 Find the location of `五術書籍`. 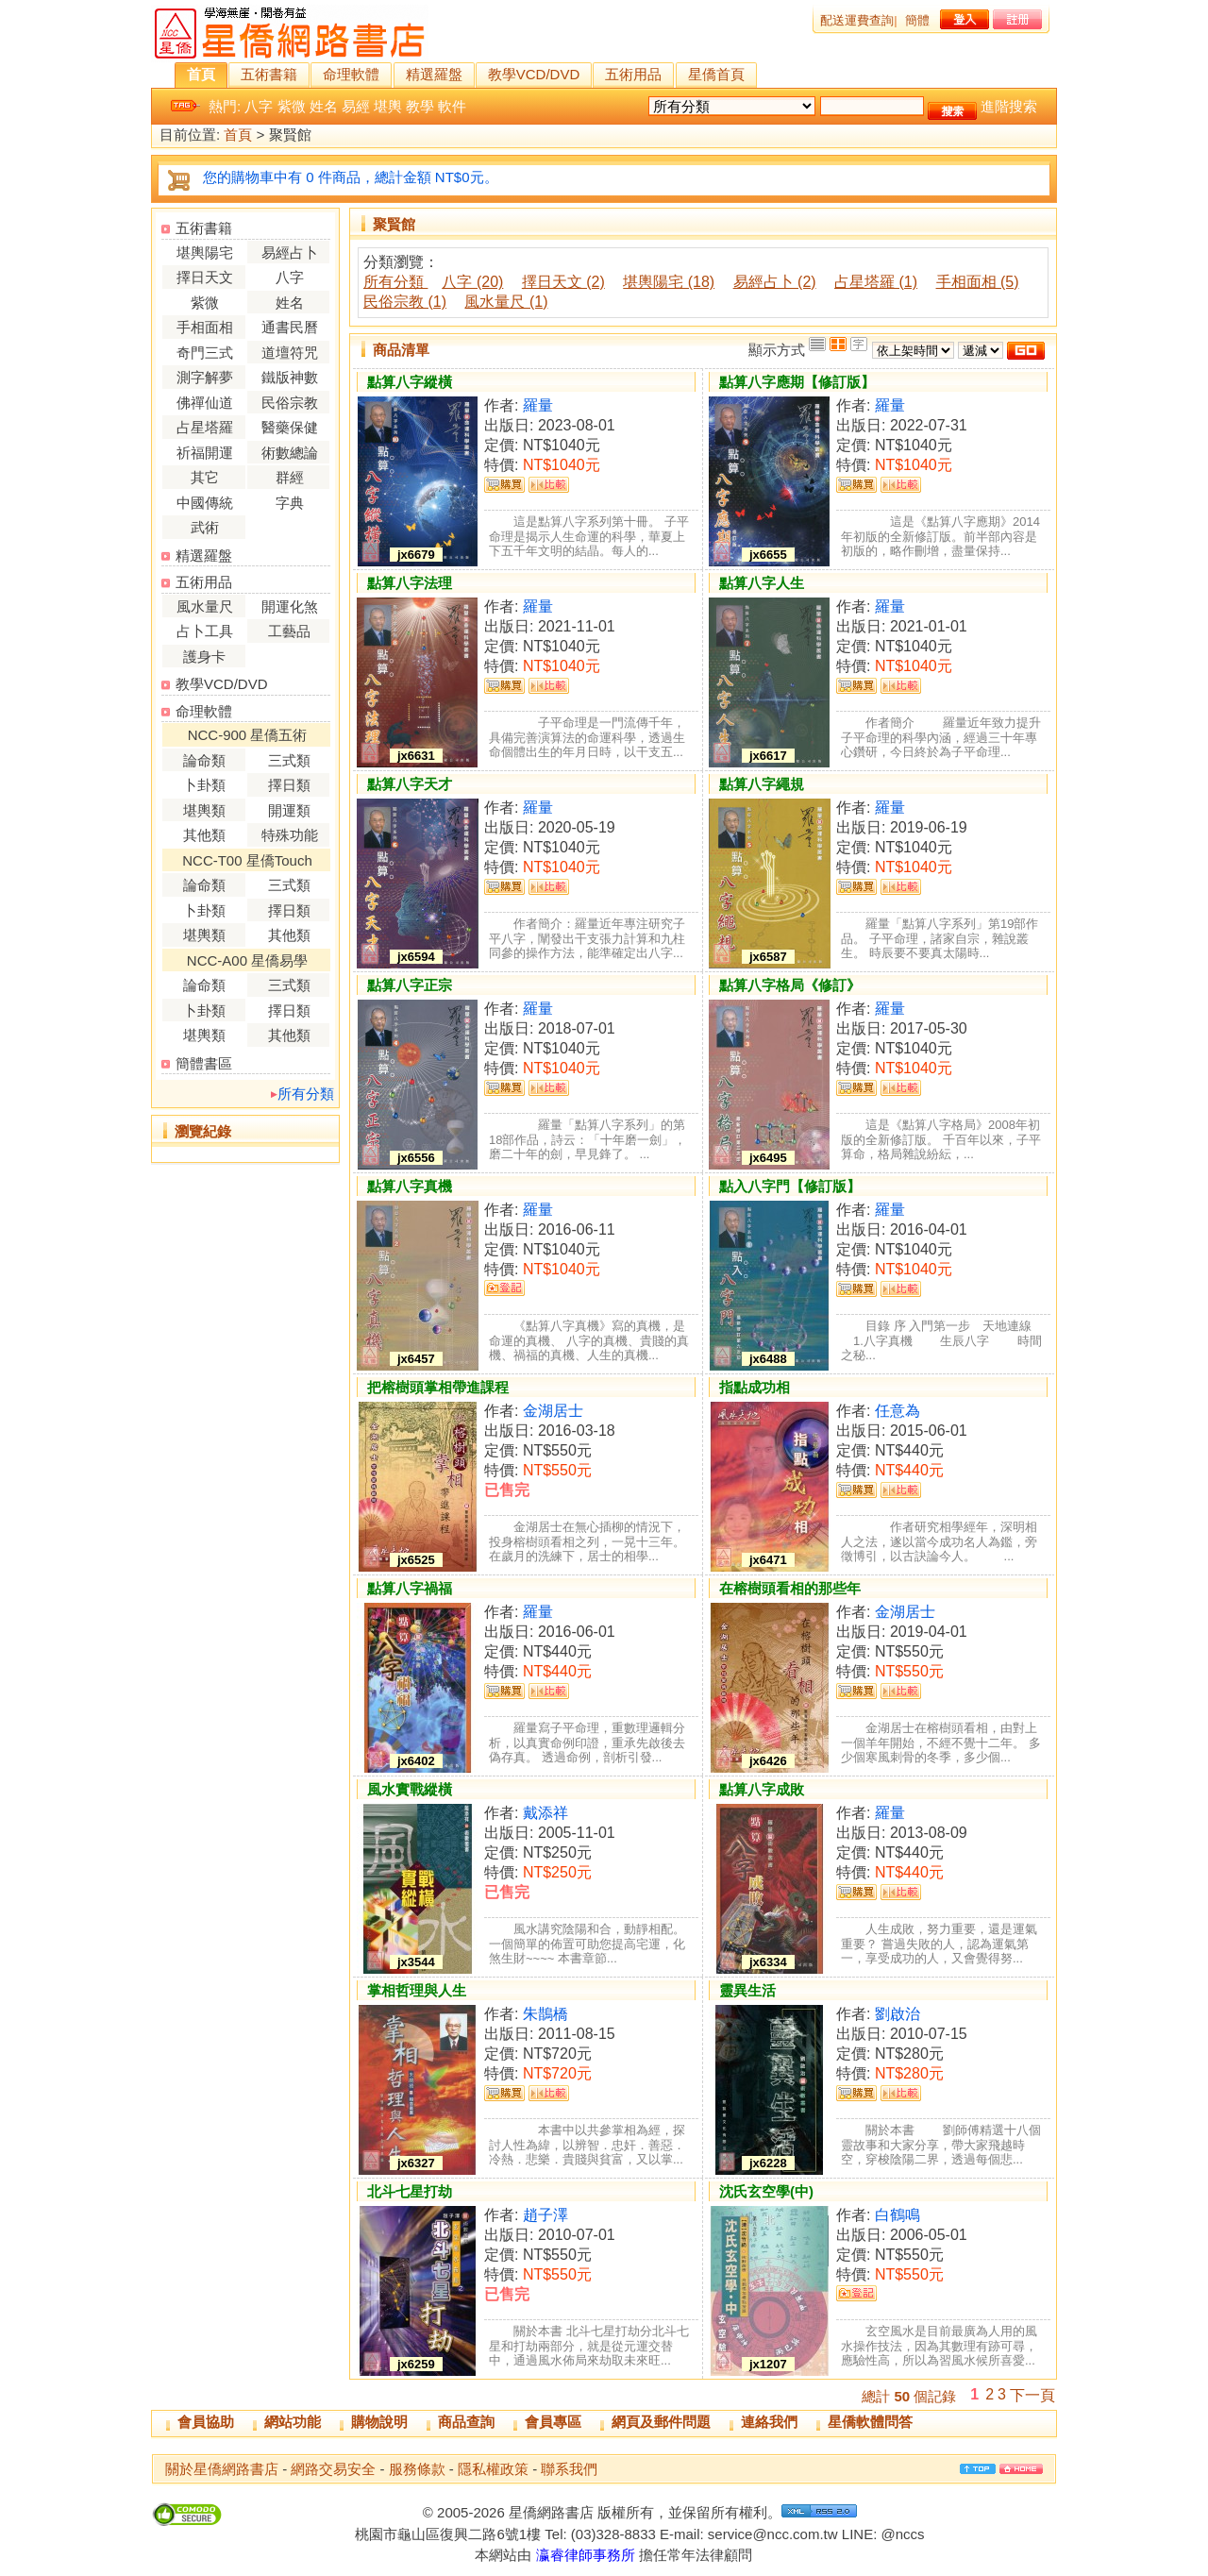

五術書籍 is located at coordinates (269, 74).